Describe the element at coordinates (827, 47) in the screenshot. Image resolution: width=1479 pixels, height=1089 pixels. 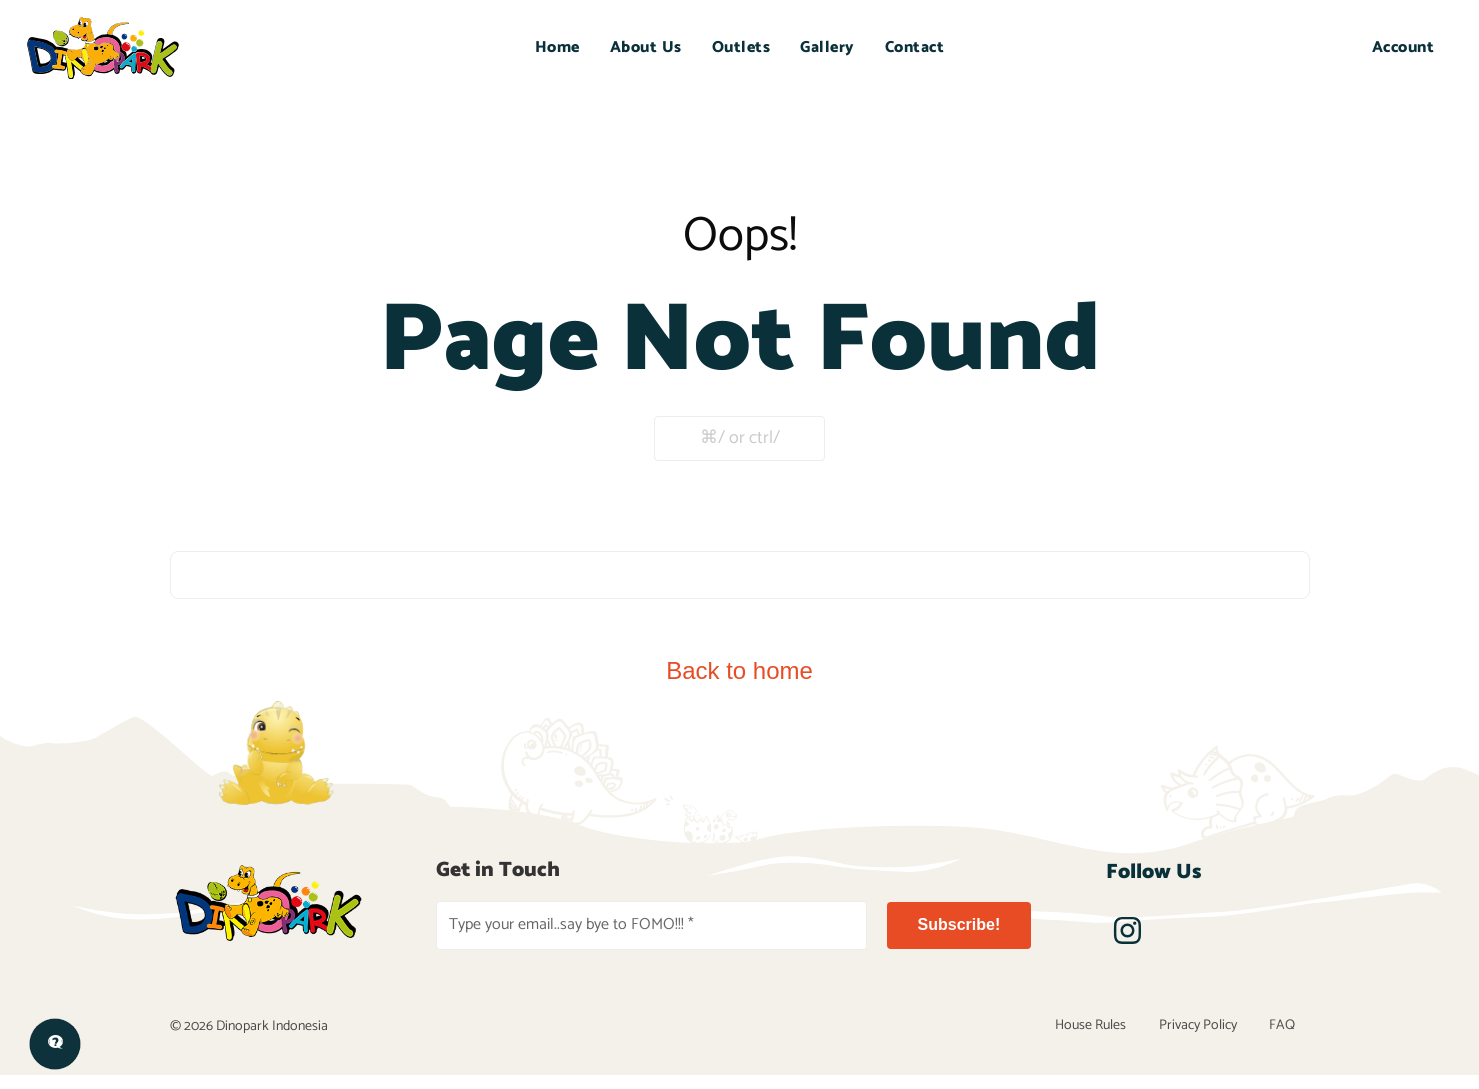
I see `Gallery` at that location.